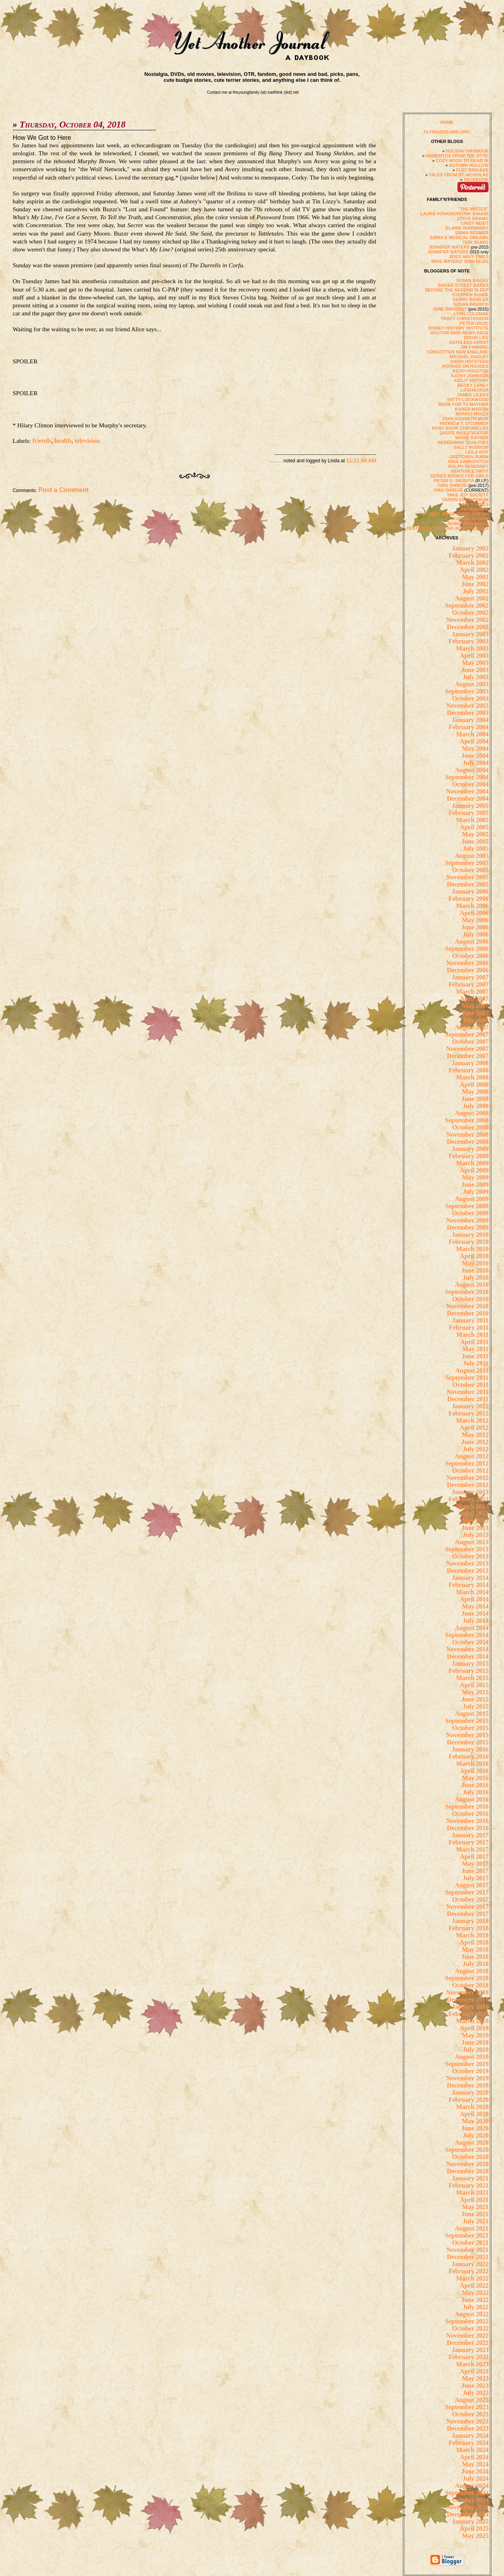  What do you see at coordinates (475, 1363) in the screenshot?
I see `July 2011` at bounding box center [475, 1363].